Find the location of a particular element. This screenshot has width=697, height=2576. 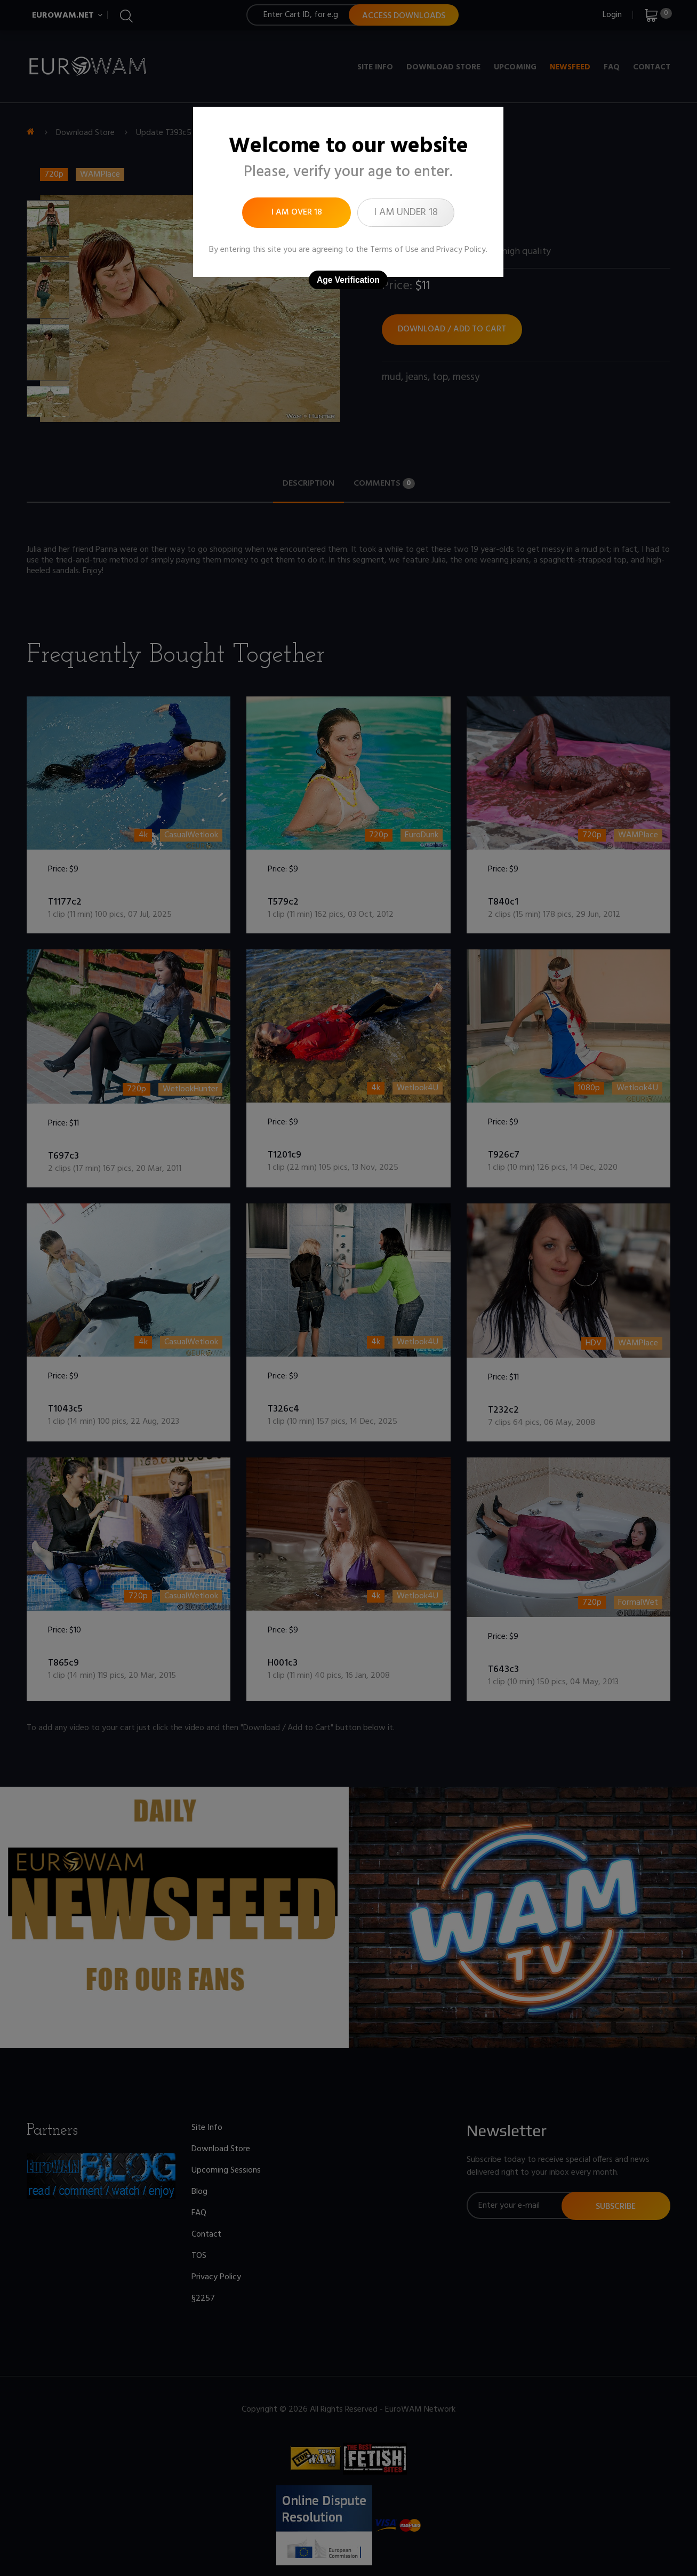

Terms of Use is located at coordinates (394, 250).